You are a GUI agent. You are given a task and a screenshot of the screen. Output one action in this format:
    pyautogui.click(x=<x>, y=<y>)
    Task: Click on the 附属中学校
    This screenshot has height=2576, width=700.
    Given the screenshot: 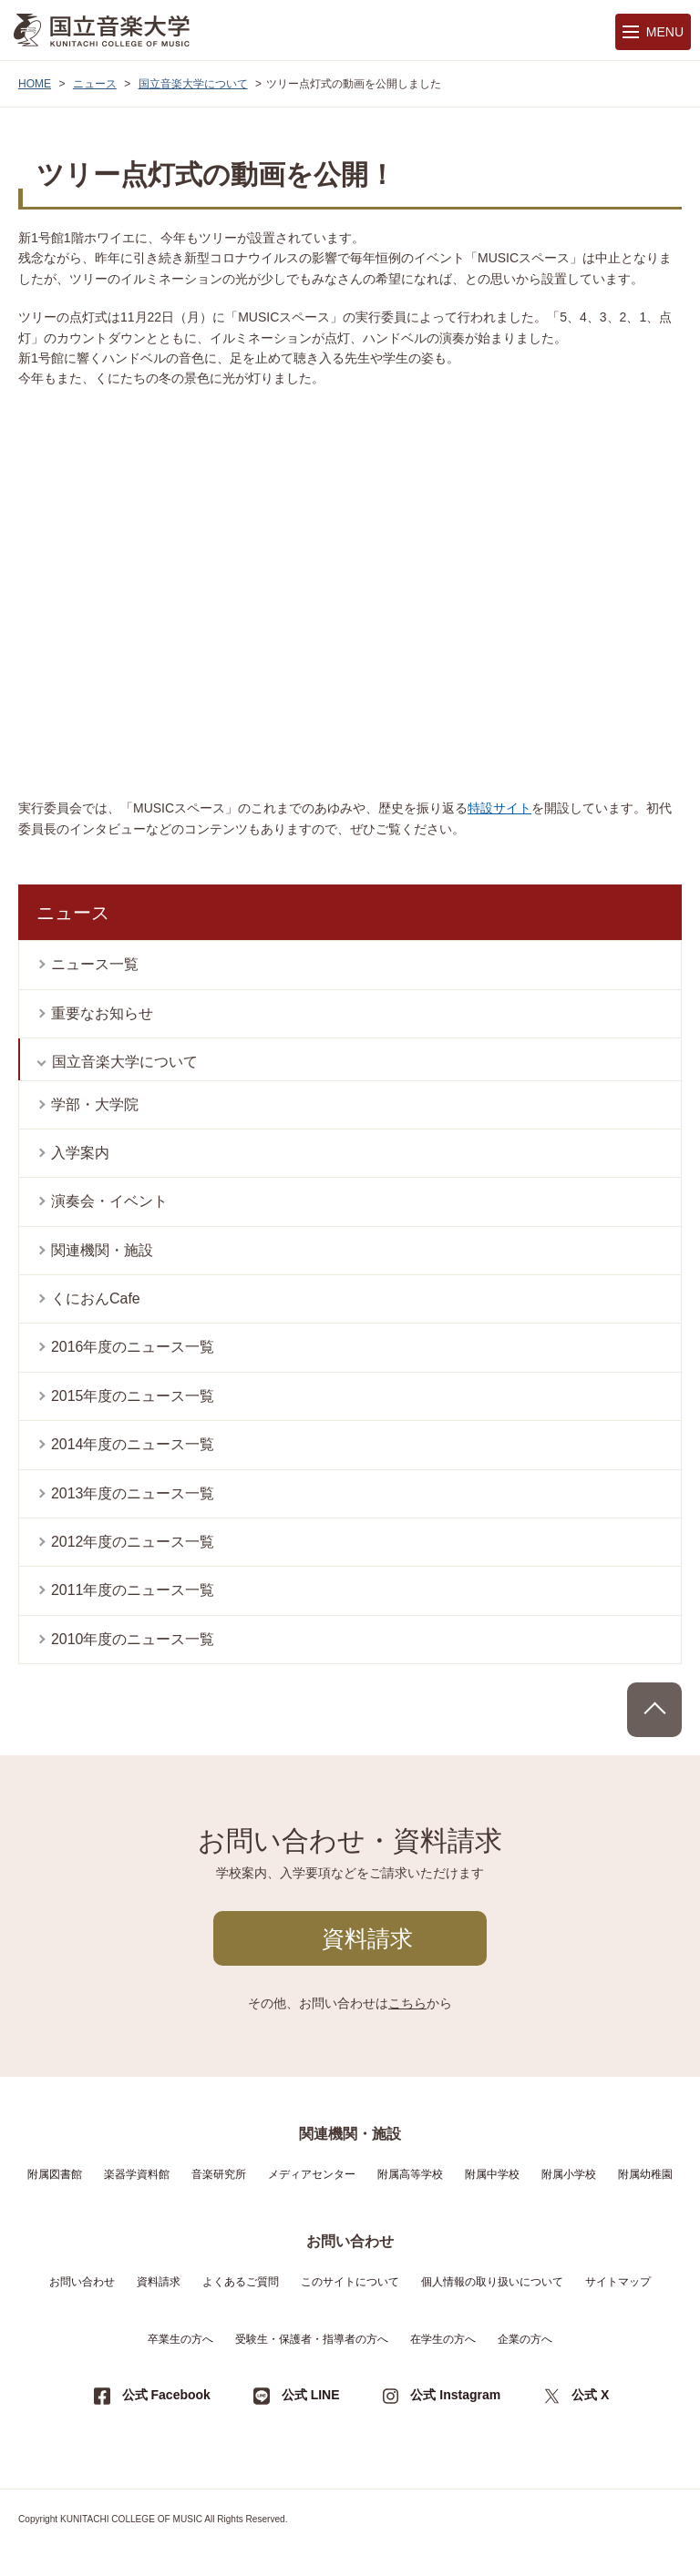 What is the action you would take?
    pyautogui.click(x=492, y=2174)
    